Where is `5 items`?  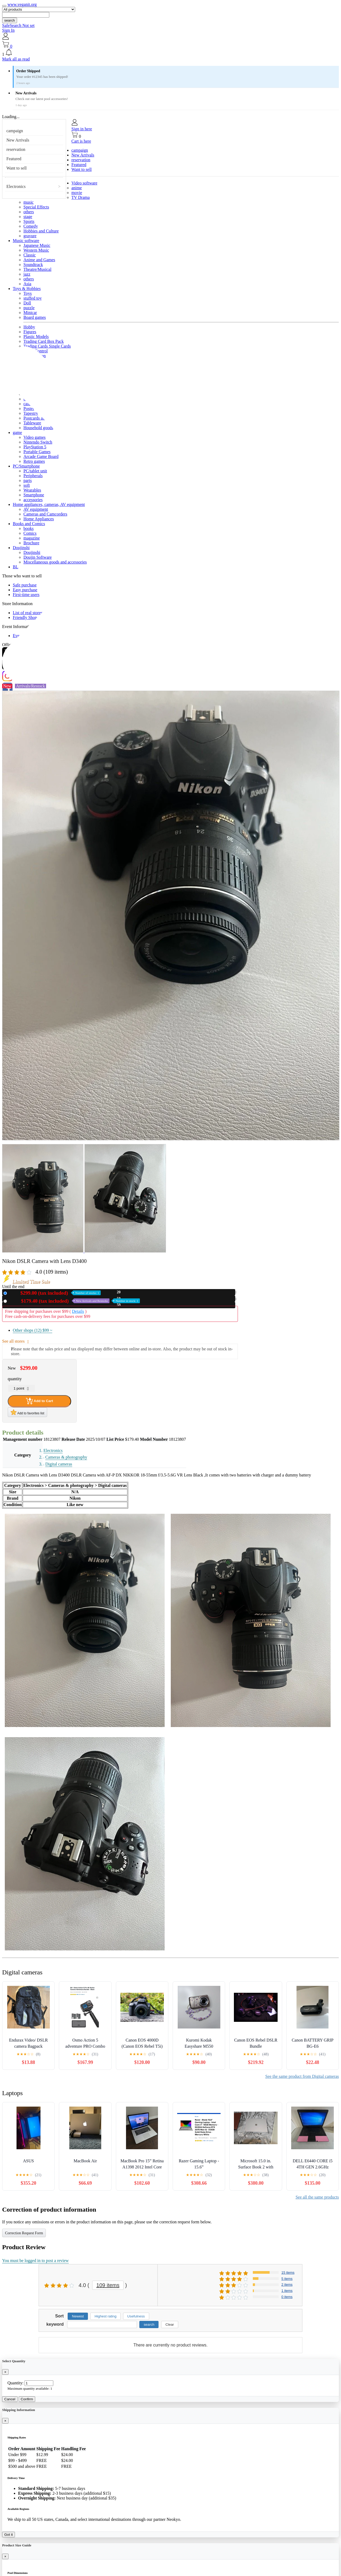
5 items is located at coordinates (287, 2279).